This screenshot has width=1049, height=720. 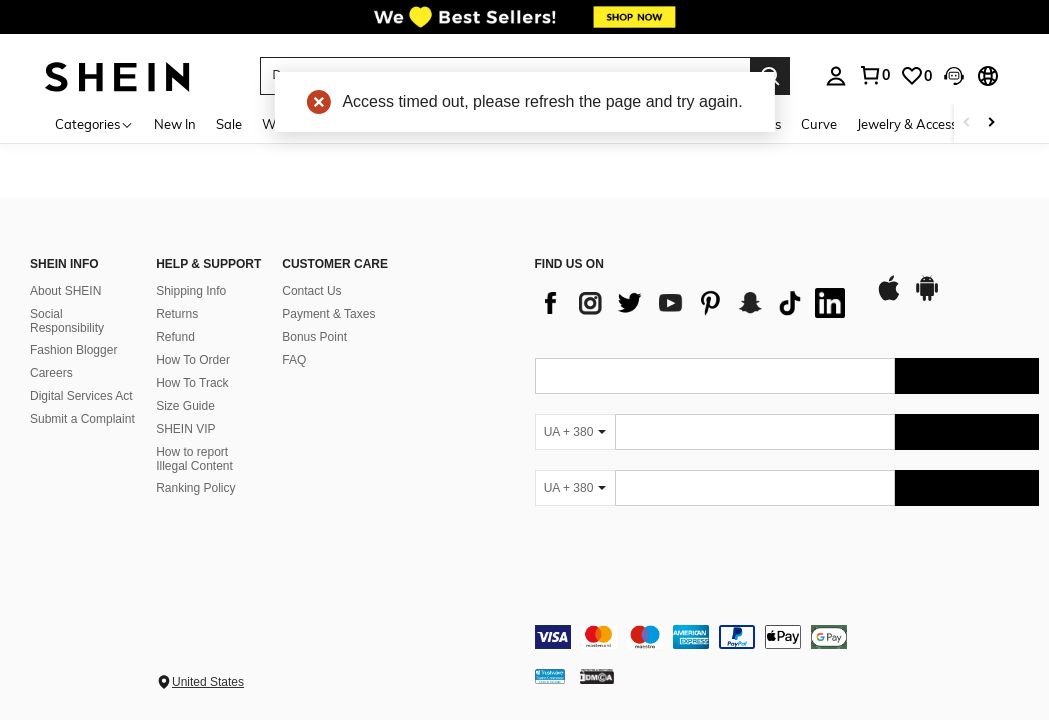 What do you see at coordinates (314, 337) in the screenshot?
I see `Bonus Point` at bounding box center [314, 337].